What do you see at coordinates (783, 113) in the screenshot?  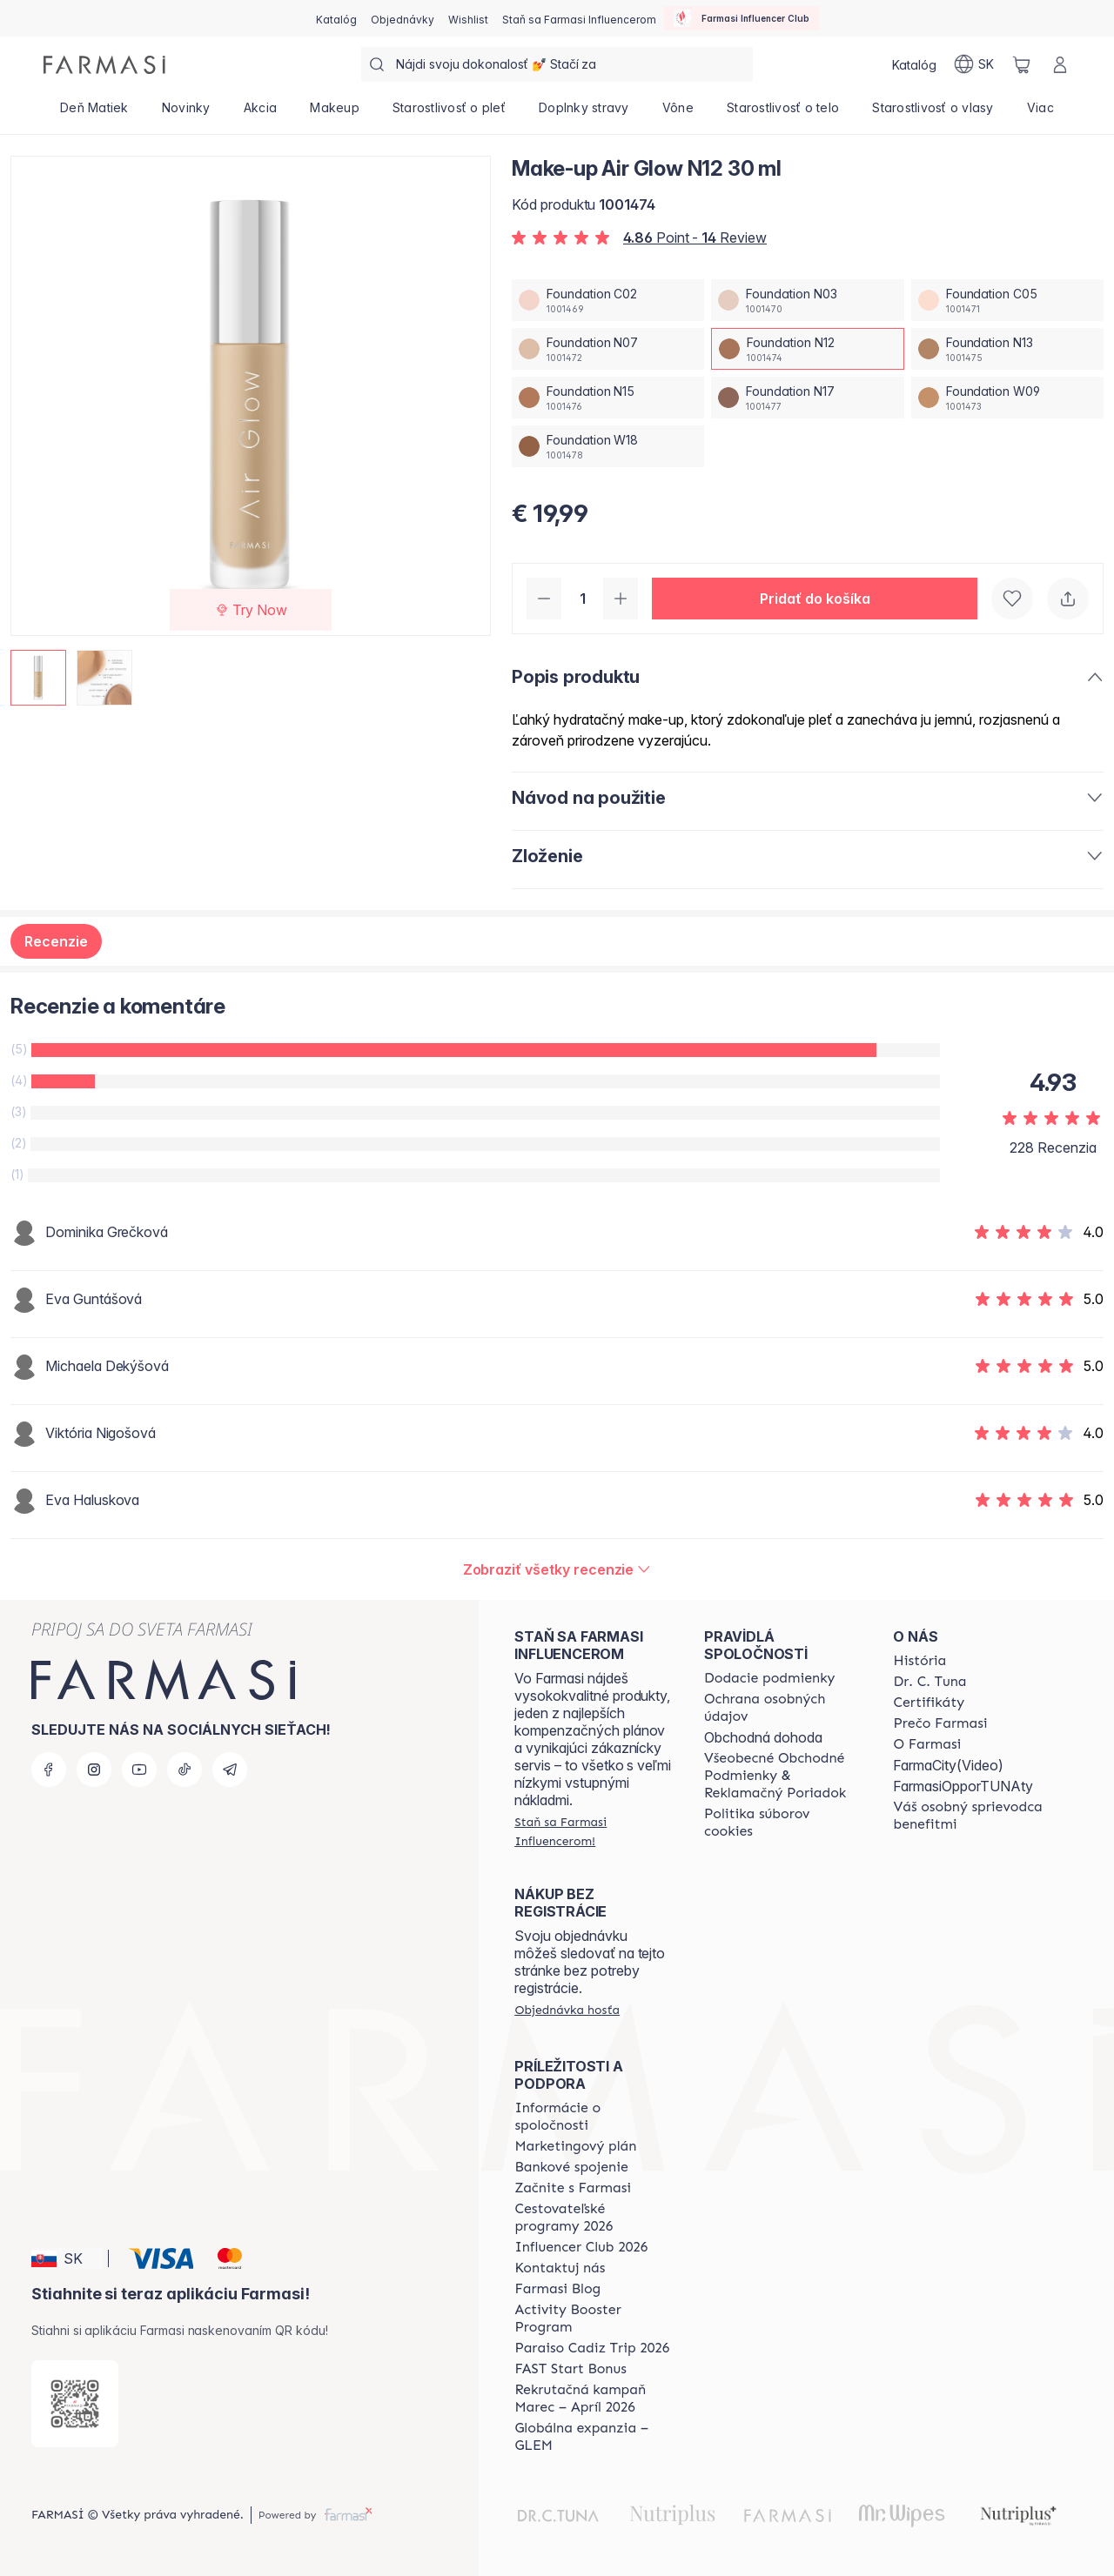 I see `[/farmasi/product-list/starostlivosť-o-telo]` at bounding box center [783, 113].